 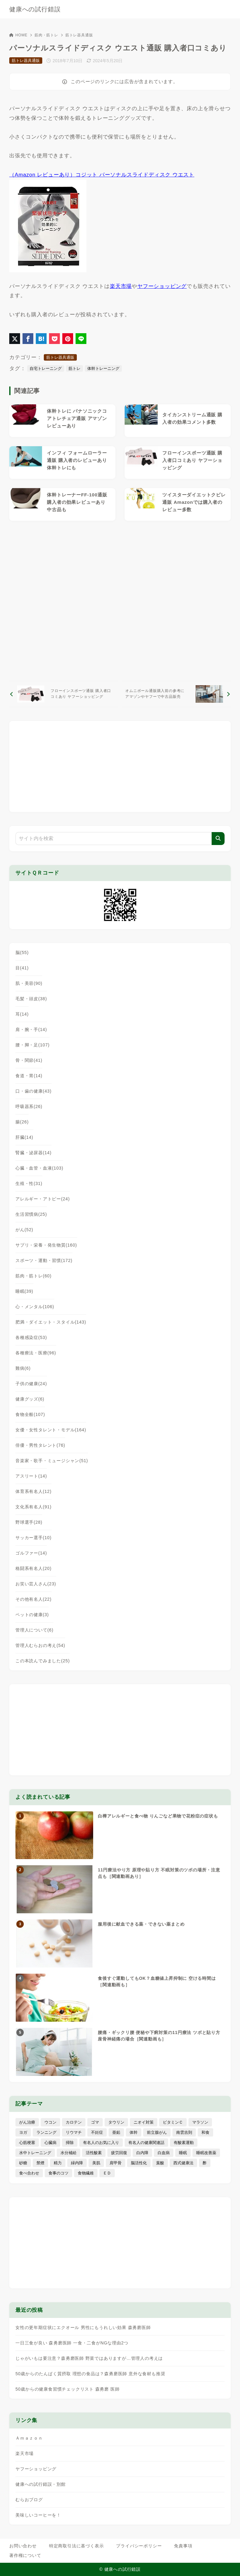 What do you see at coordinates (28, 1106) in the screenshot?
I see `呼吸器系` at bounding box center [28, 1106].